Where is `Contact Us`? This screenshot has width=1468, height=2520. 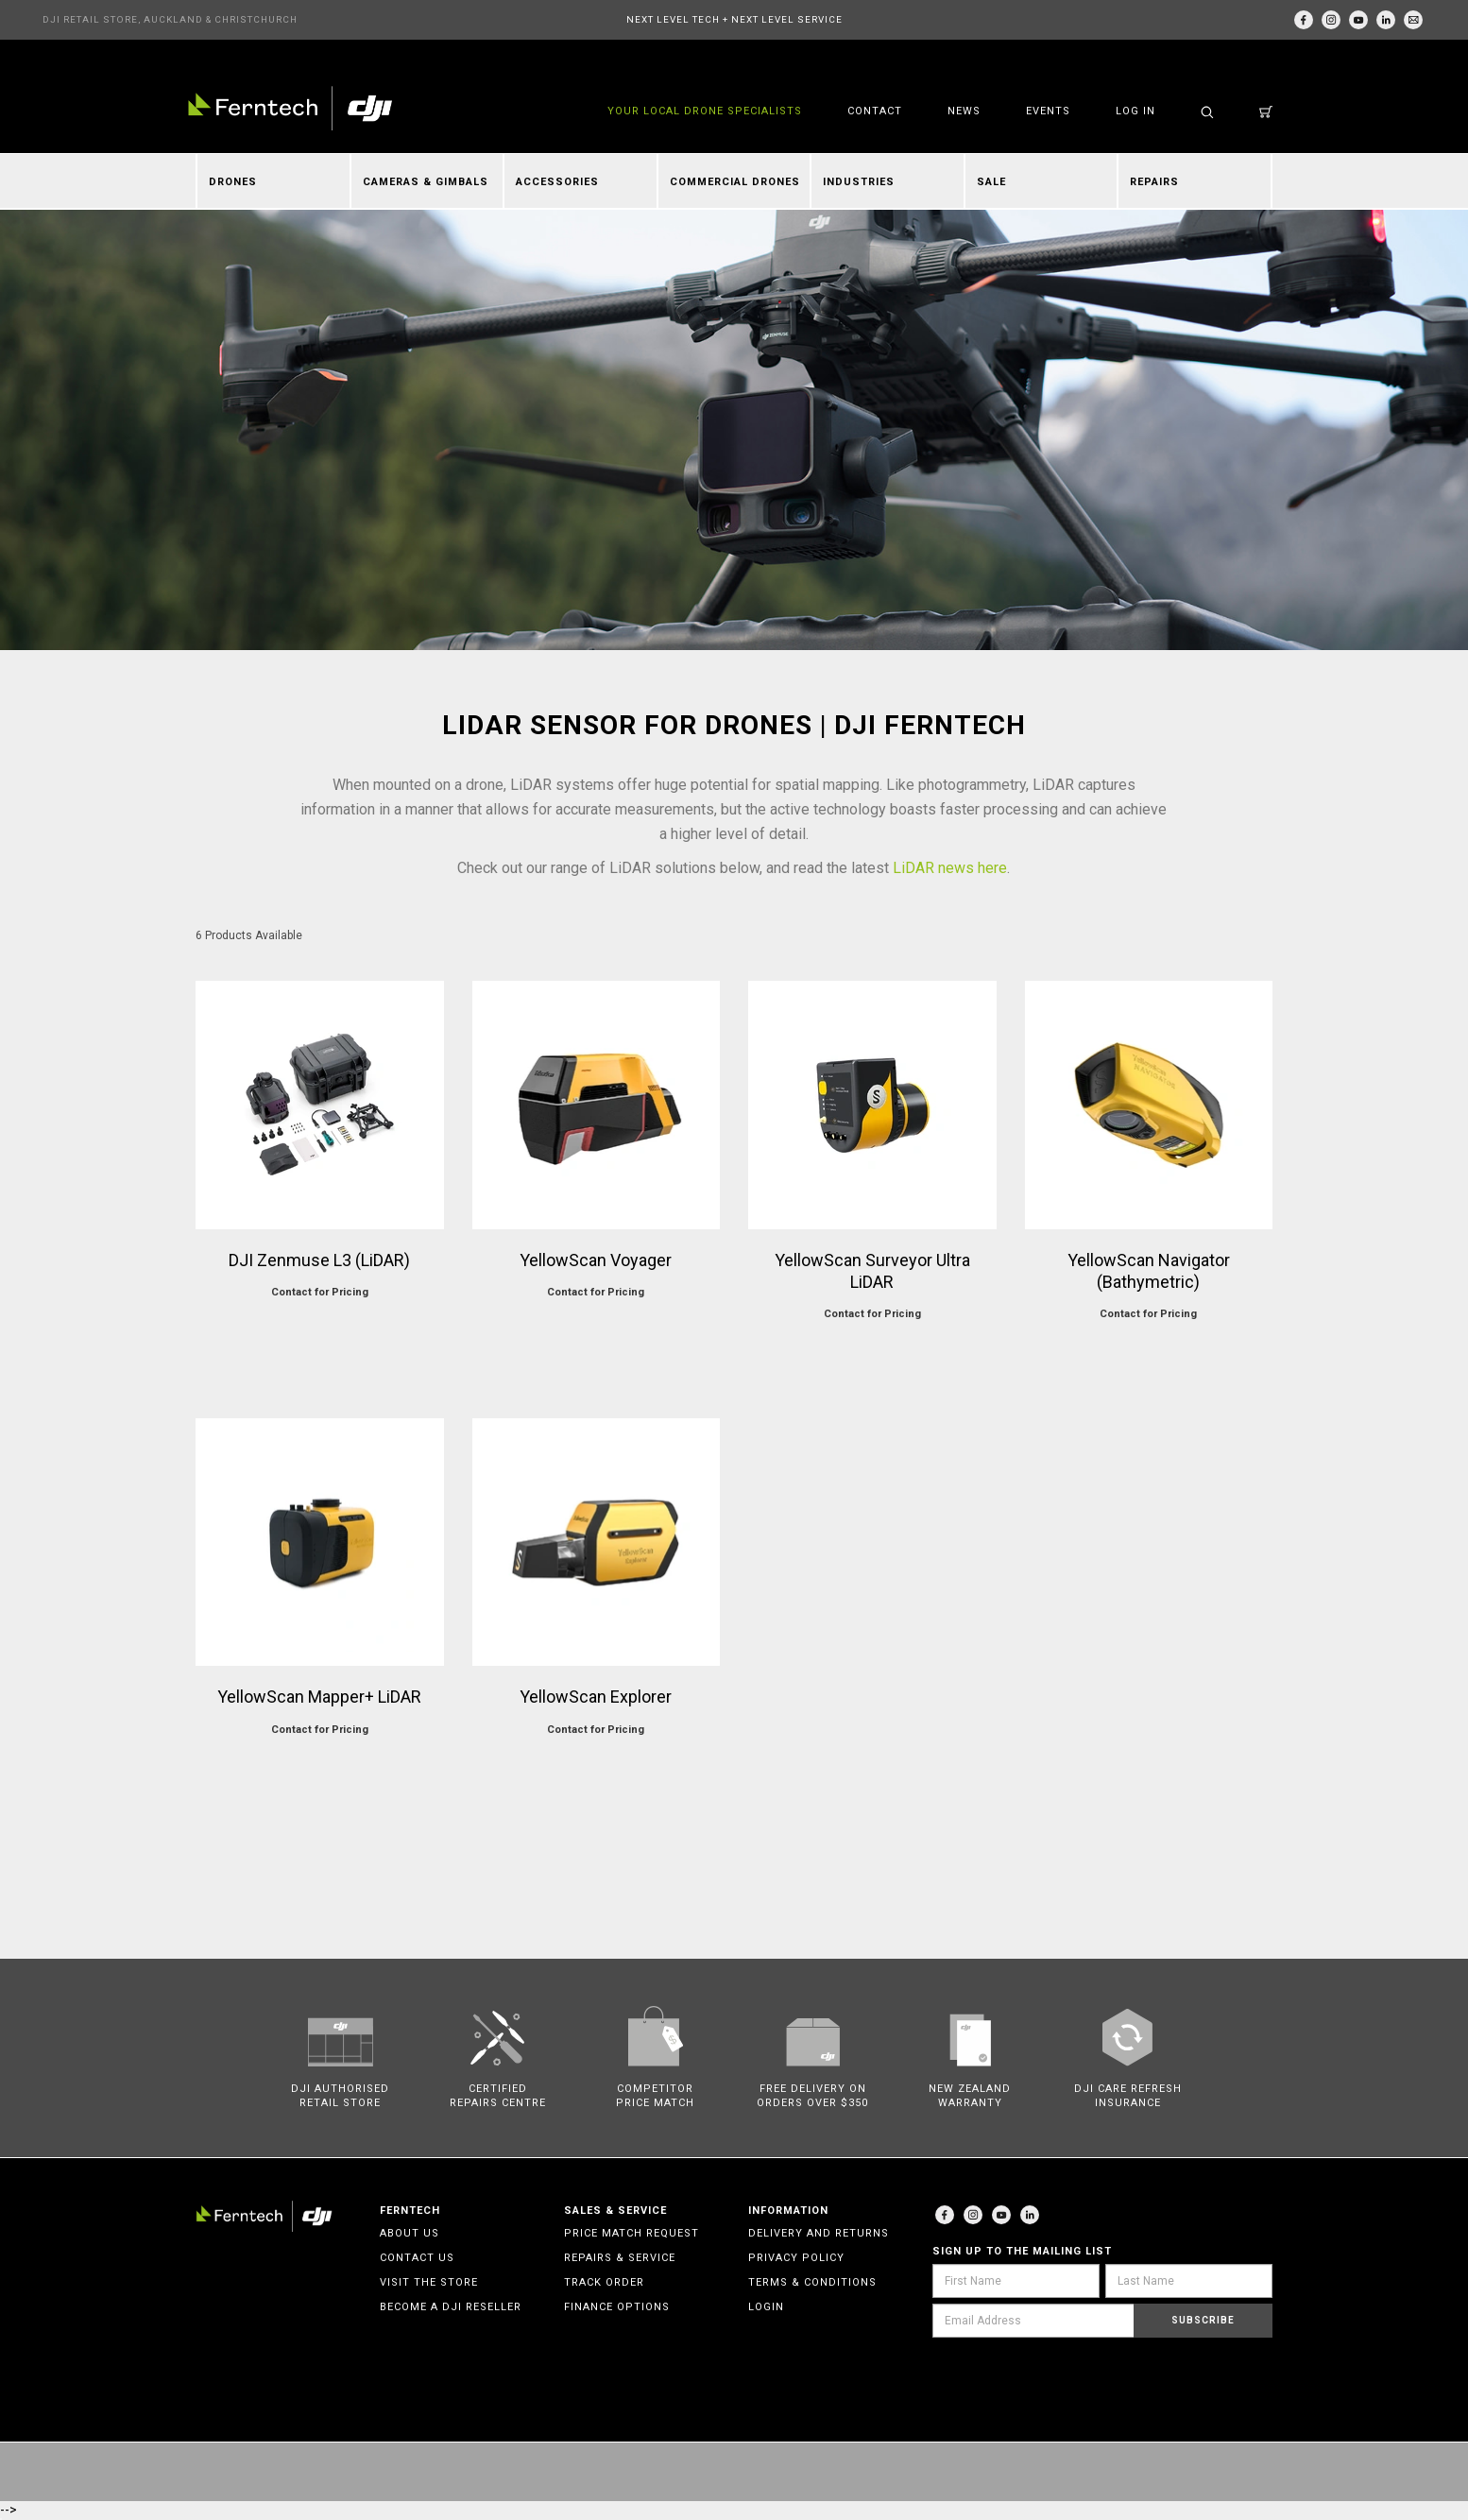
Contact Us is located at coordinates (417, 2258).